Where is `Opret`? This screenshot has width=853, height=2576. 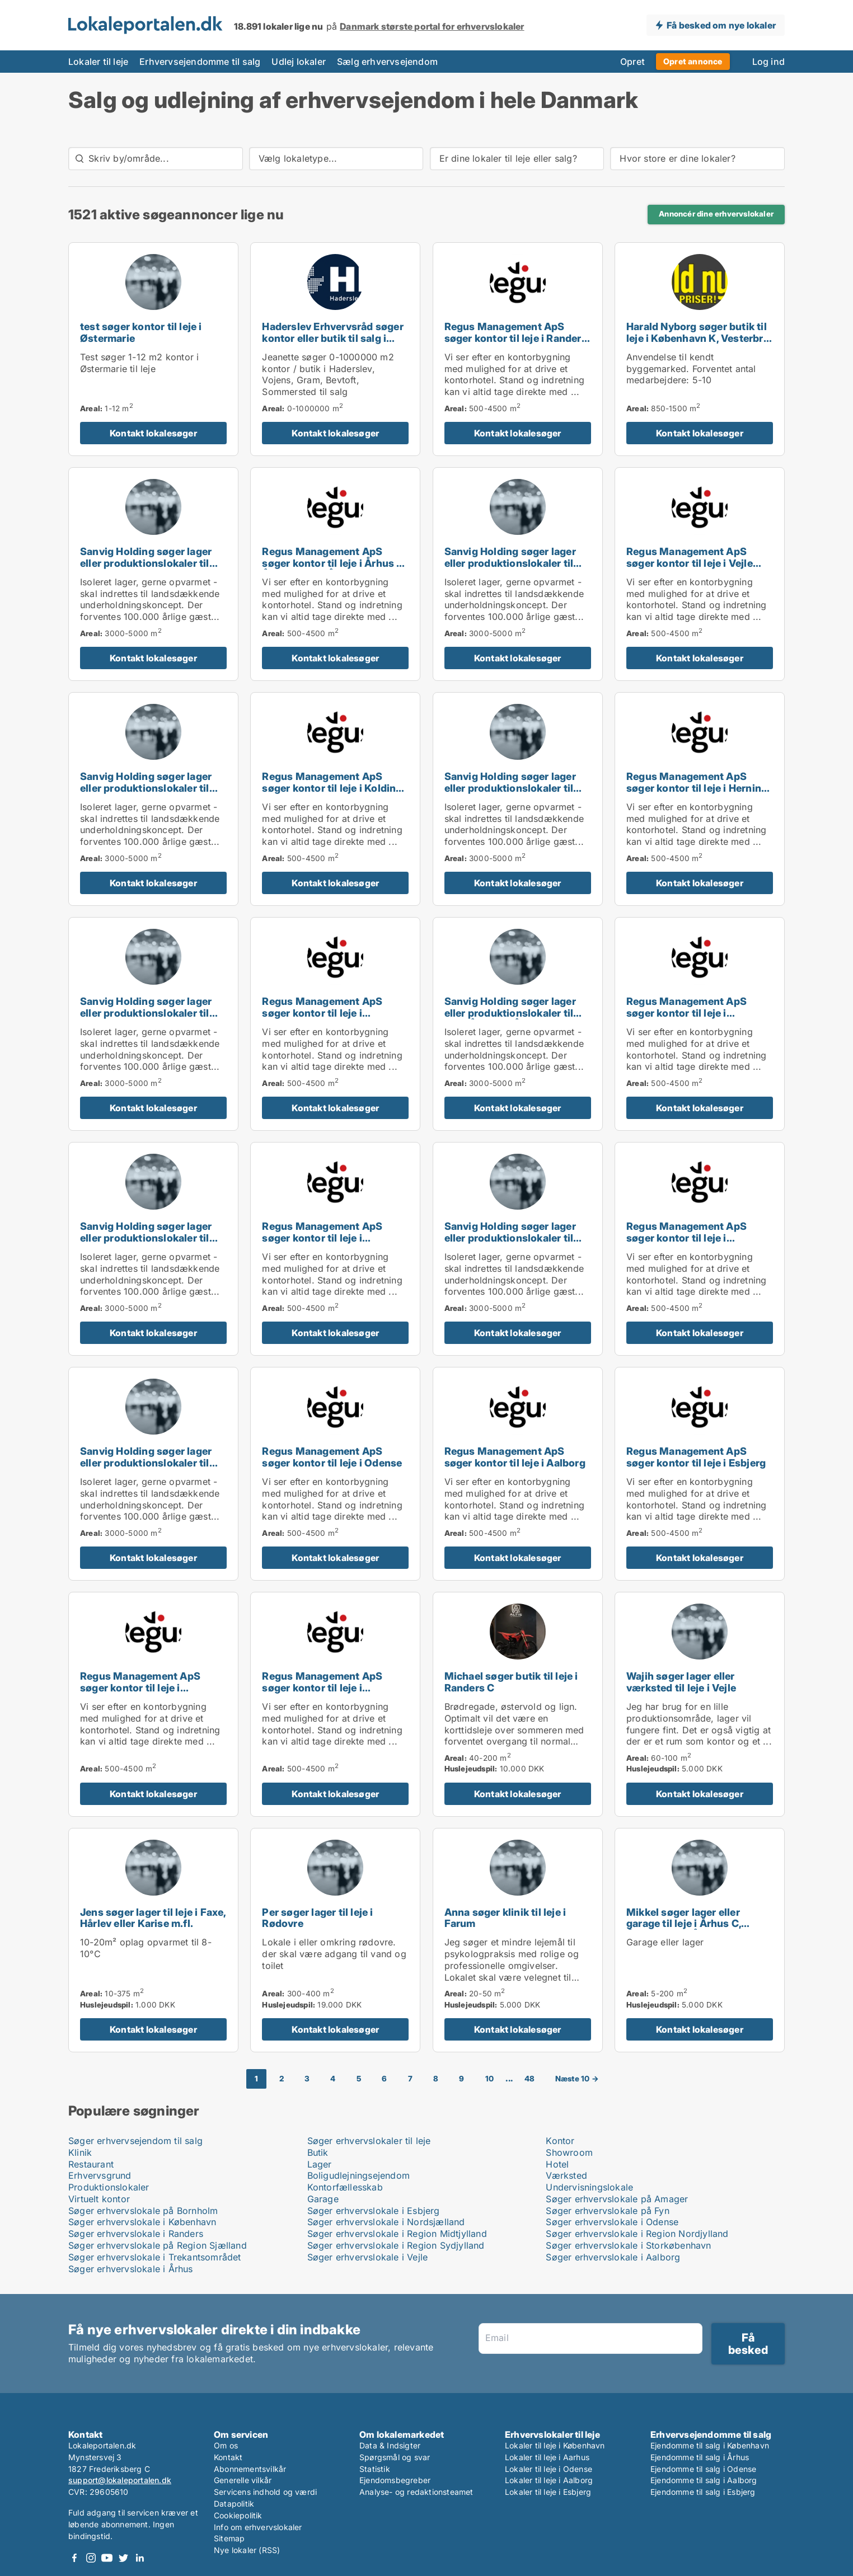 Opret is located at coordinates (632, 61).